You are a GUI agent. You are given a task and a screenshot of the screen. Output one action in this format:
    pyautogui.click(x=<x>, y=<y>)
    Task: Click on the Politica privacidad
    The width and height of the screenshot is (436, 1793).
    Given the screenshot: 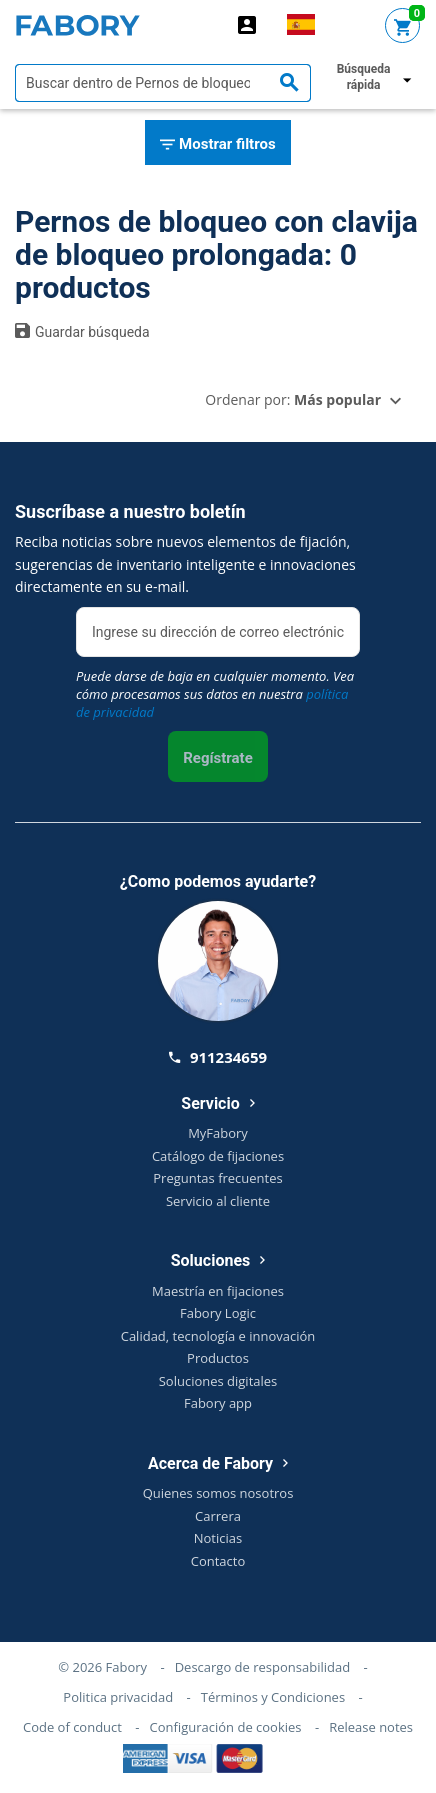 What is the action you would take?
    pyautogui.click(x=118, y=1697)
    